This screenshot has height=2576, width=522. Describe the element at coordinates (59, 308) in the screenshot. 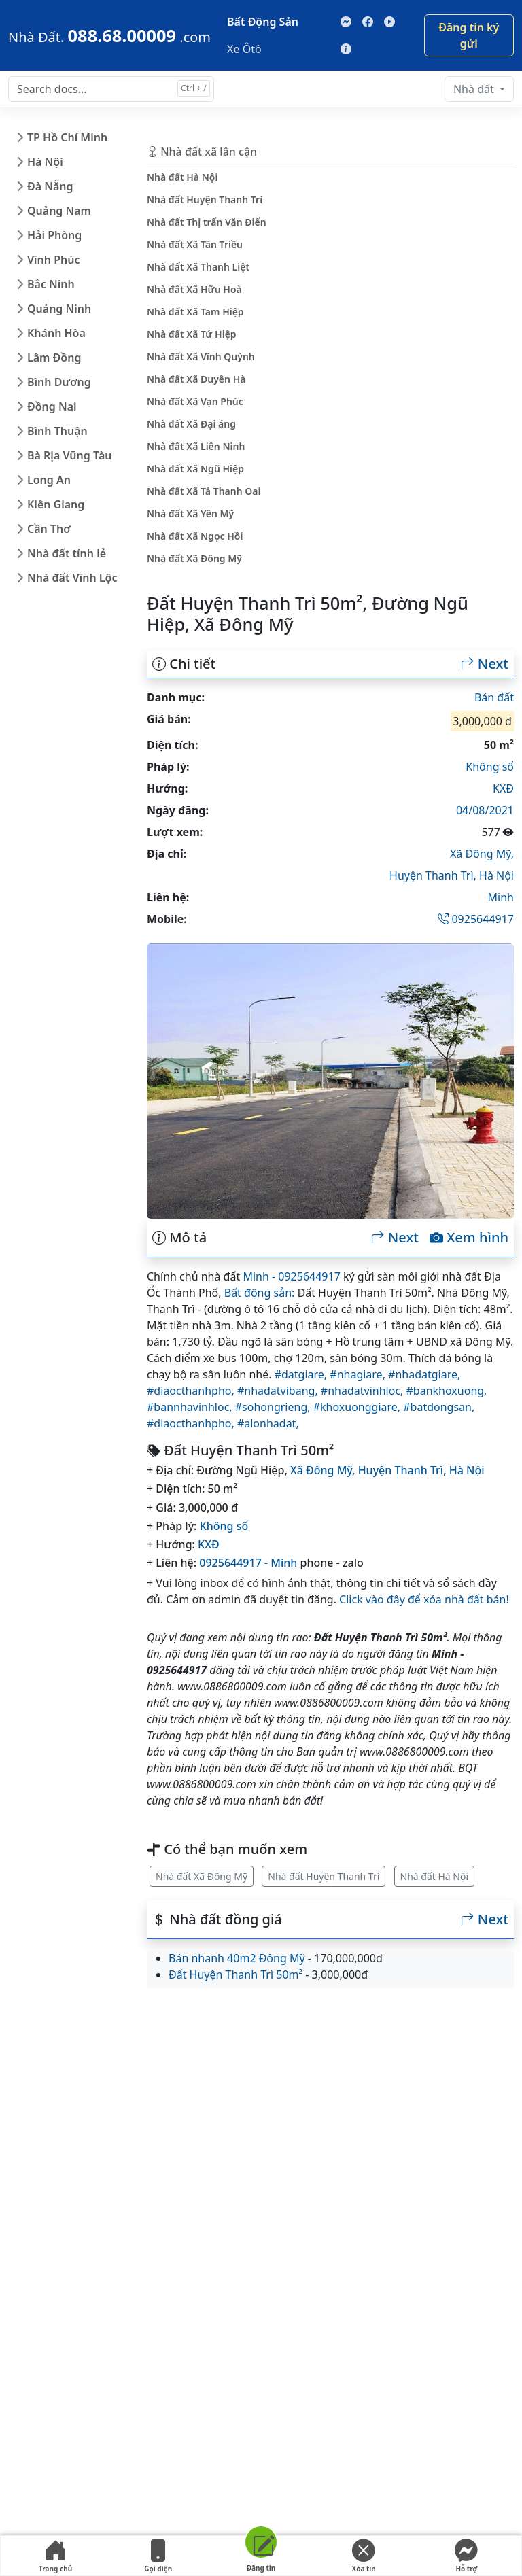

I see `Quảng Ninh` at that location.